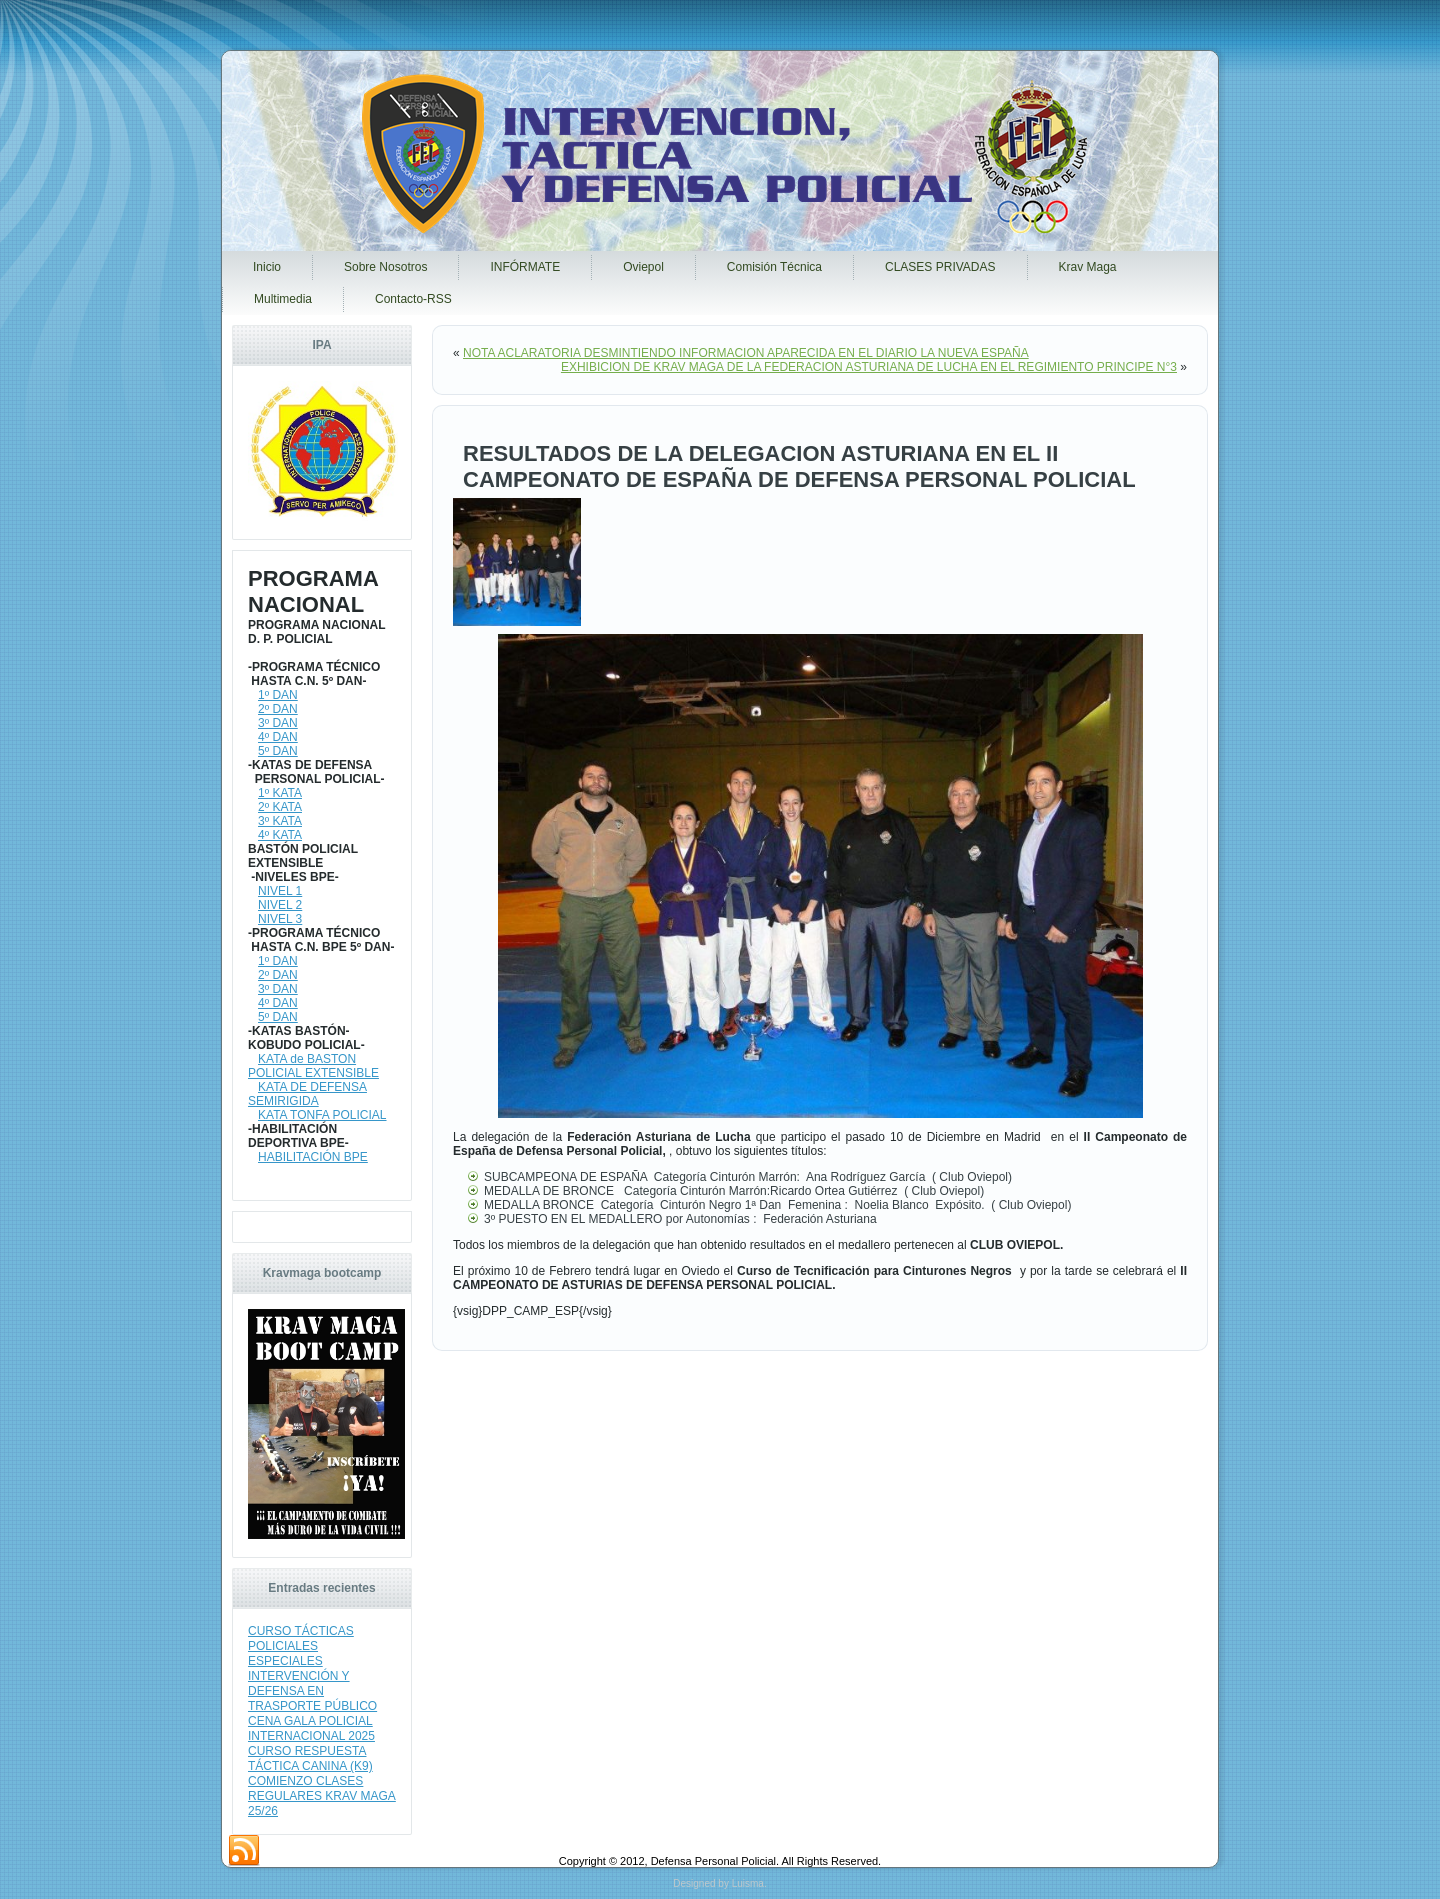  I want to click on INTERVENCIÓN Y DEFENSA EN TRASPORTE PÚBLICO, so click(312, 1691).